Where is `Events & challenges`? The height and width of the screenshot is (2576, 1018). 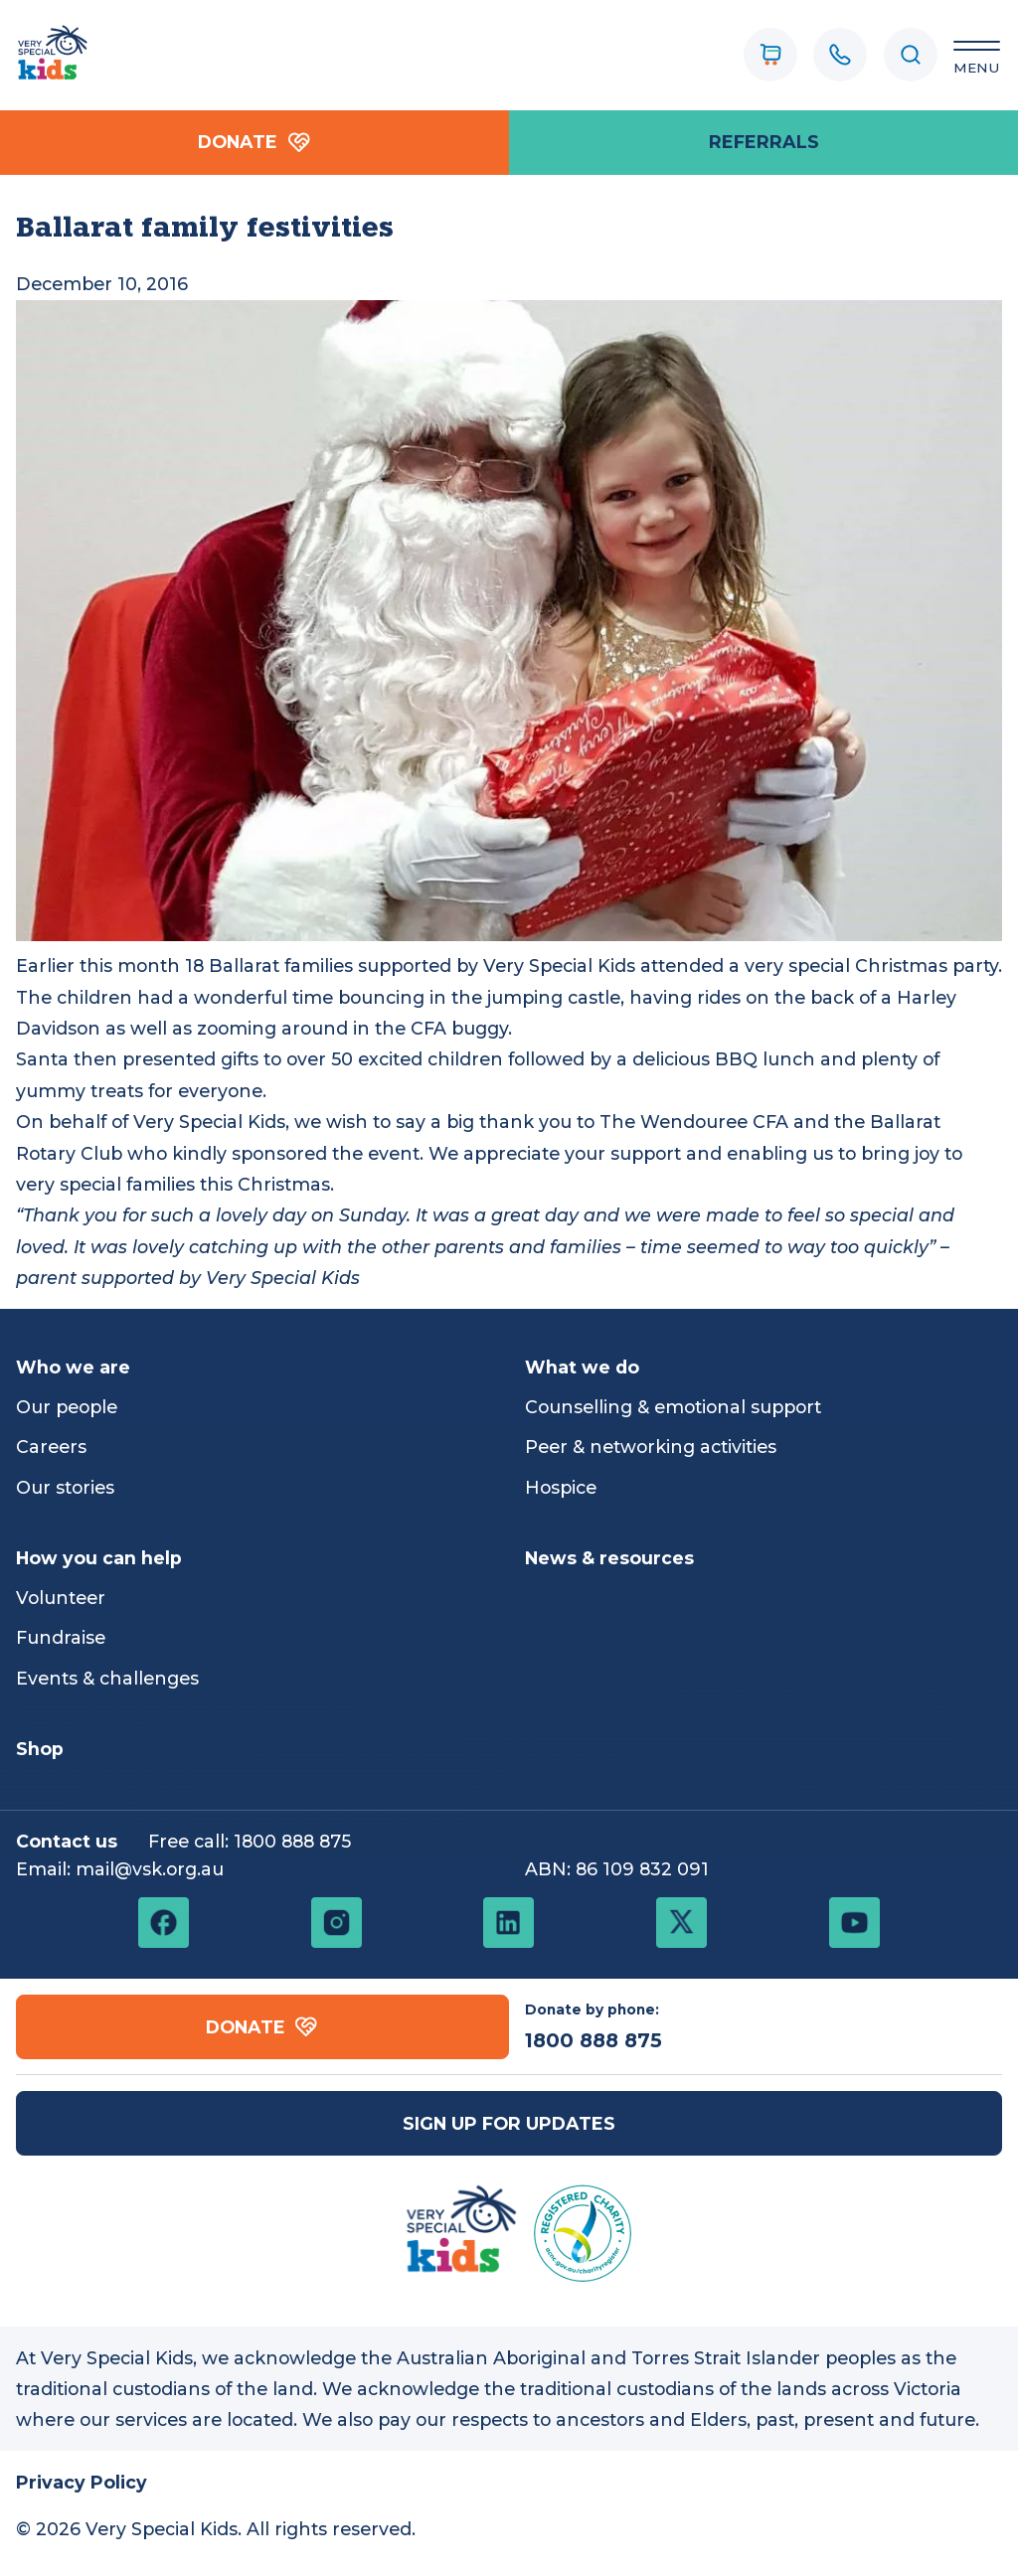
Events & challenges is located at coordinates (107, 1678).